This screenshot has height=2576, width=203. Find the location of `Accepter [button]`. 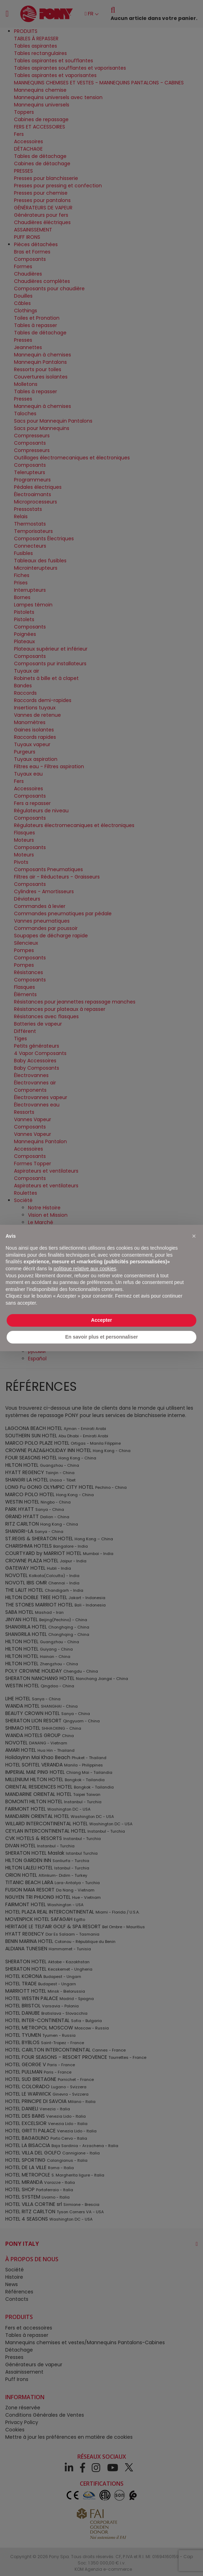

Accepter [button] is located at coordinates (101, 1320).